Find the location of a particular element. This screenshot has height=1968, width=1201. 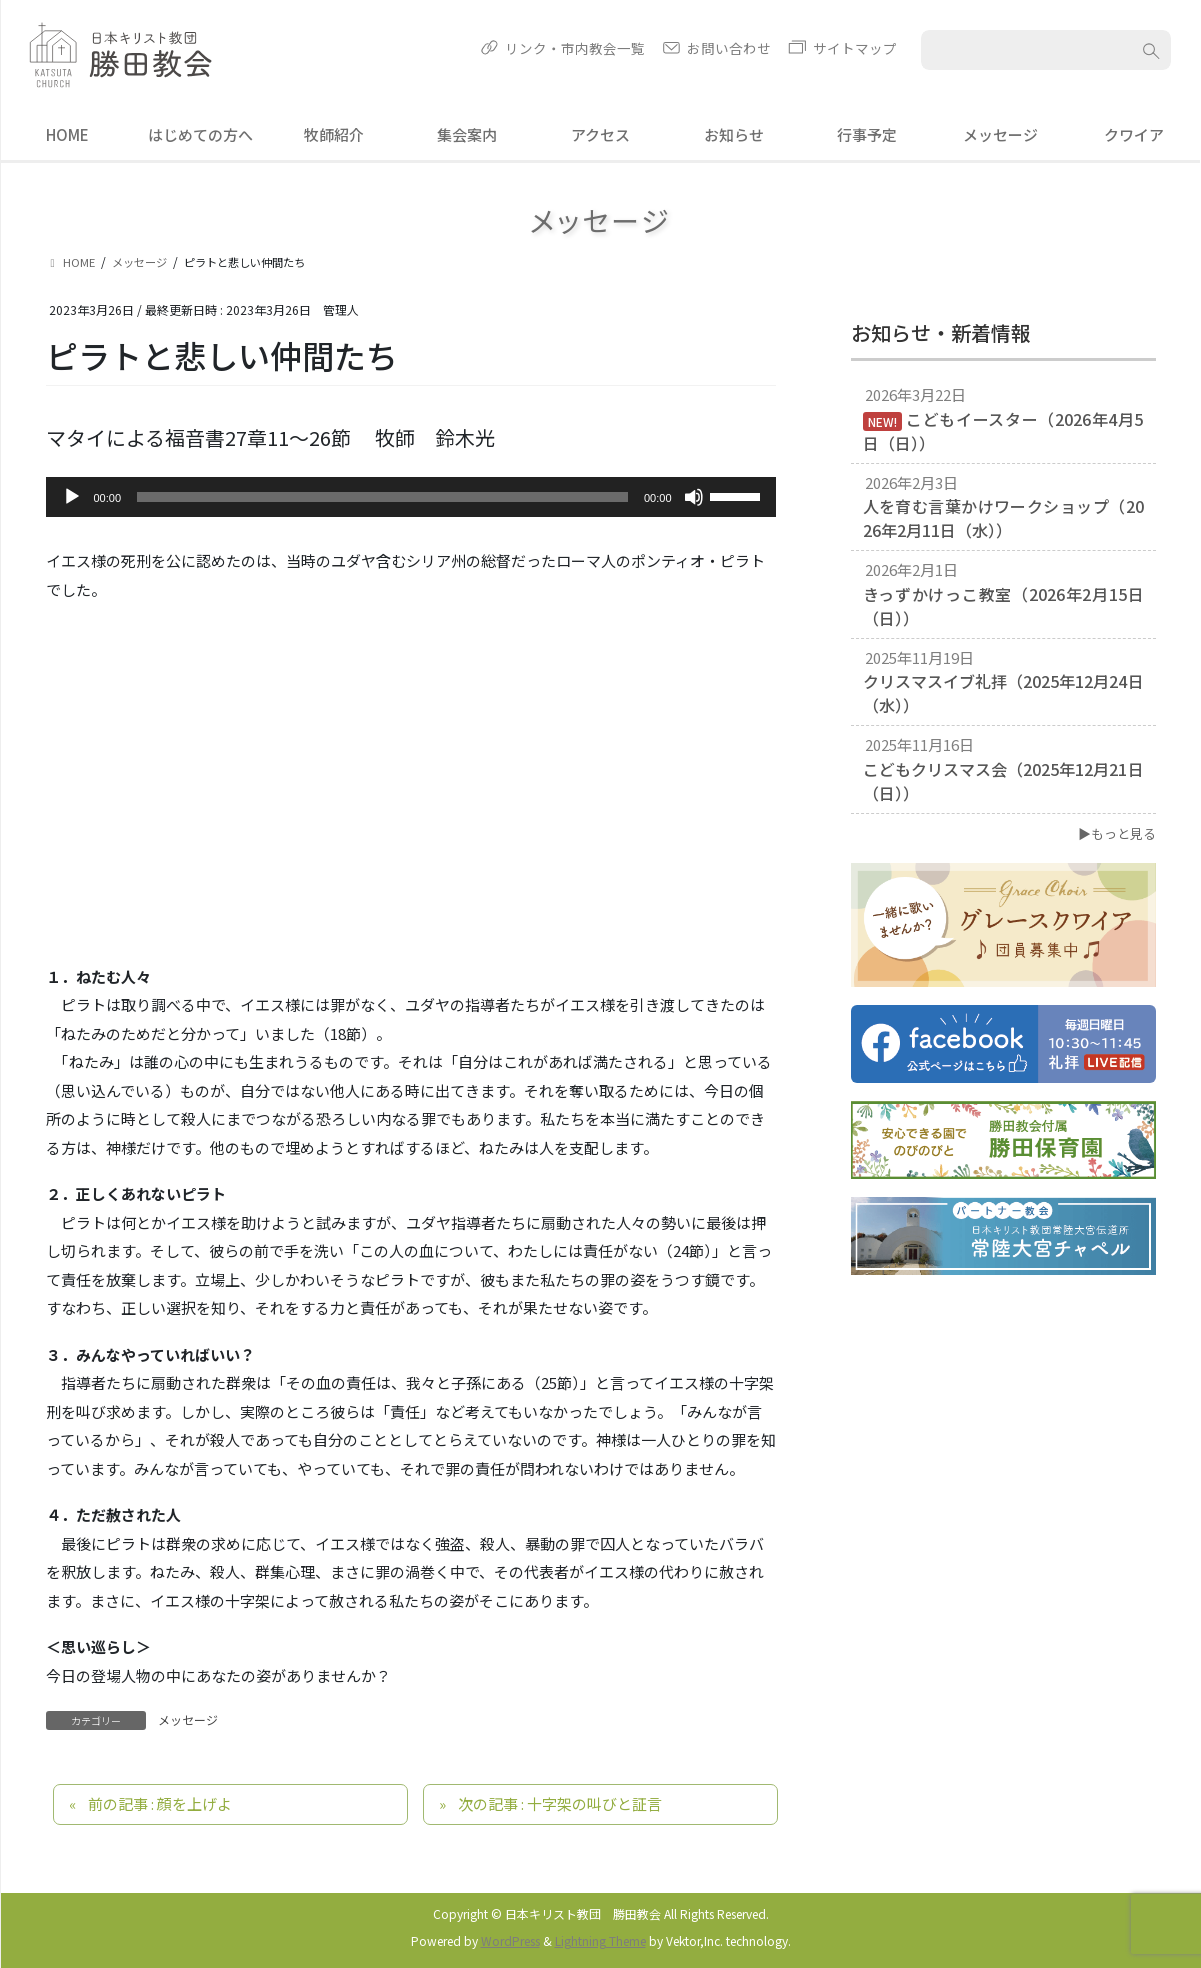

WordPress is located at coordinates (510, 1940).